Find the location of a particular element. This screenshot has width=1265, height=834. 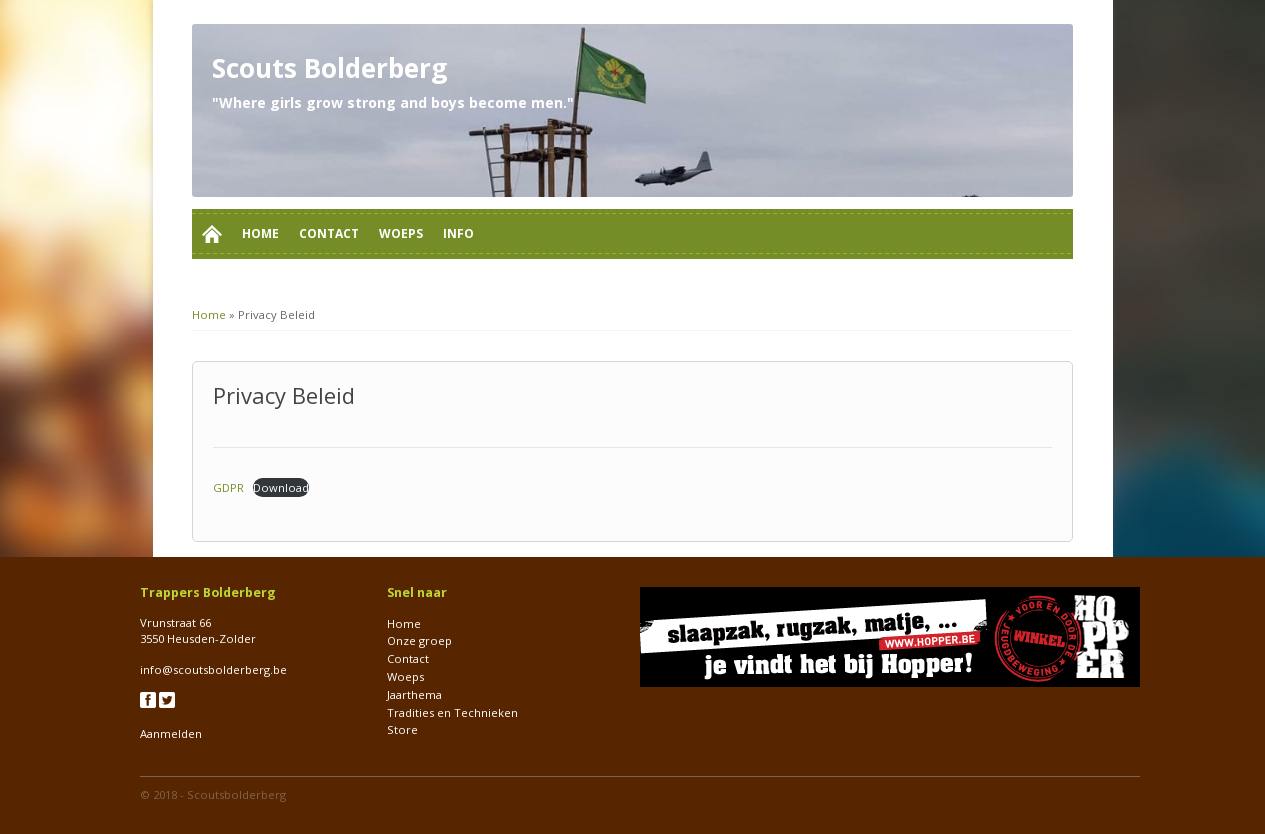

Download is located at coordinates (281, 487).